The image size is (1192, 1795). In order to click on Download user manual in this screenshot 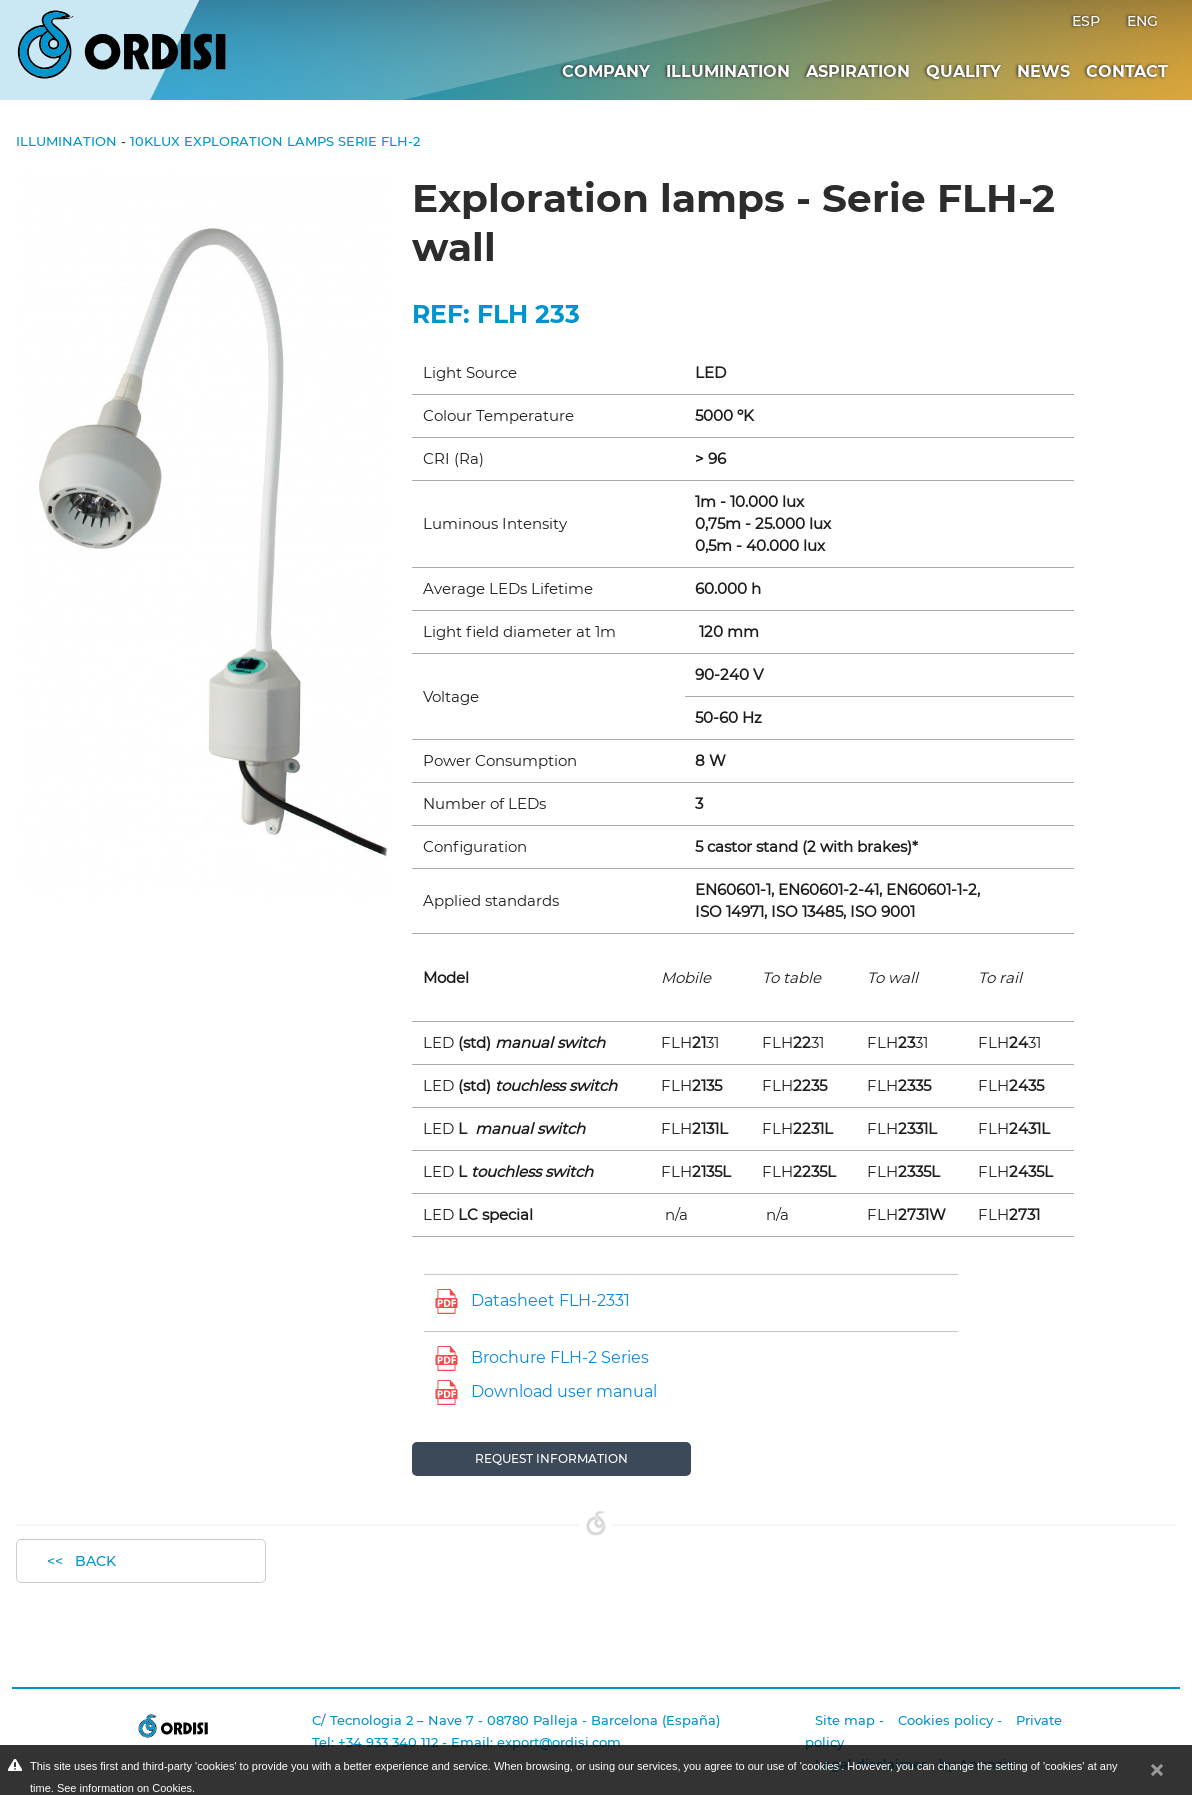, I will do `click(564, 1391)`.